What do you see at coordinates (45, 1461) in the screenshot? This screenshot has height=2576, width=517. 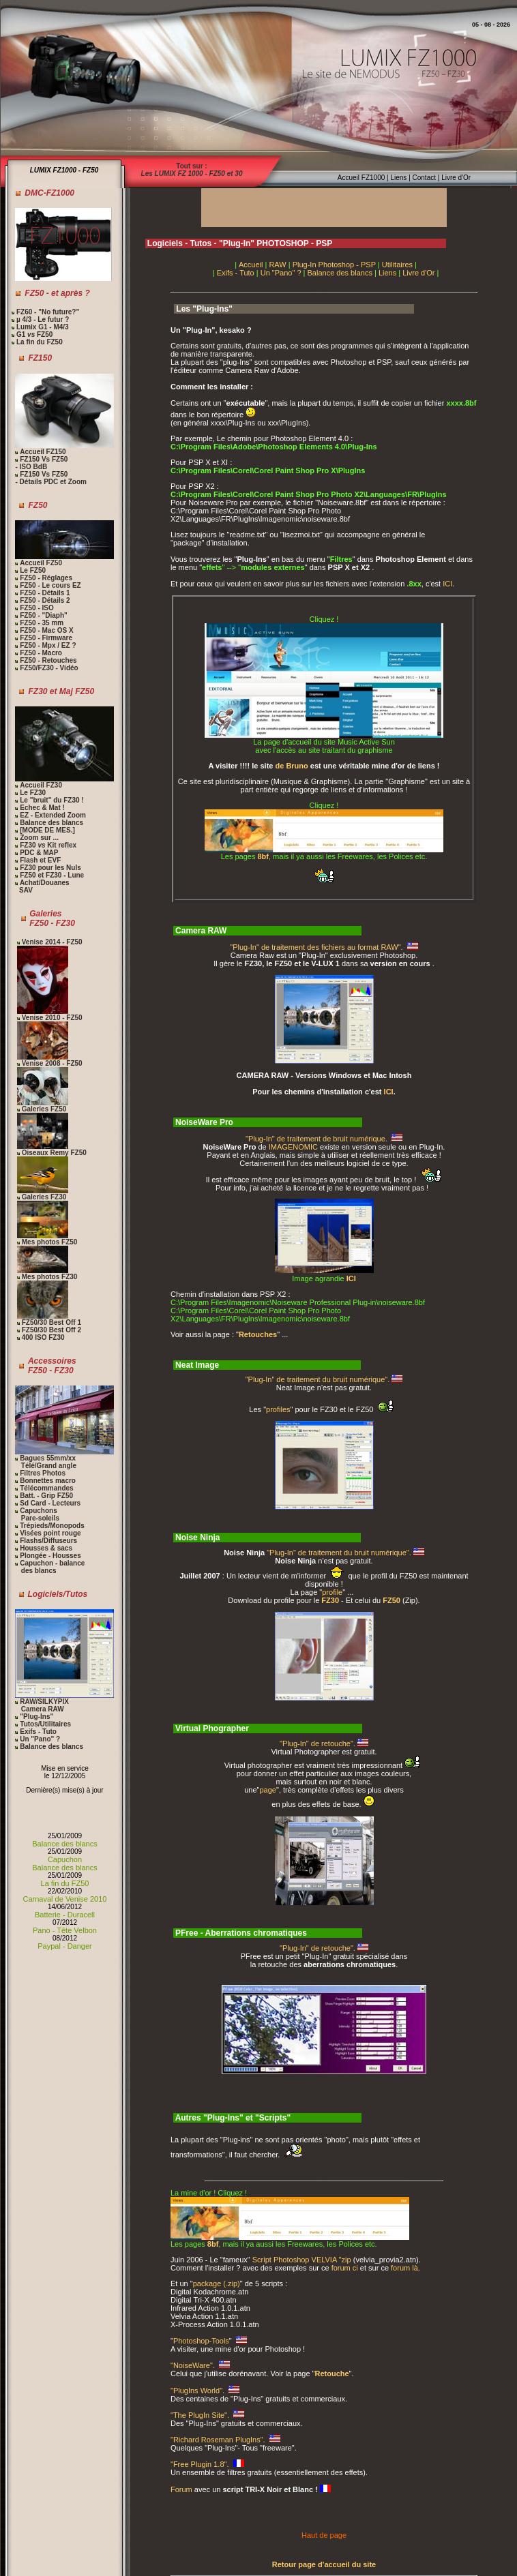 I see `Bagues 55mm/xx Télé/Grand angle` at bounding box center [45, 1461].